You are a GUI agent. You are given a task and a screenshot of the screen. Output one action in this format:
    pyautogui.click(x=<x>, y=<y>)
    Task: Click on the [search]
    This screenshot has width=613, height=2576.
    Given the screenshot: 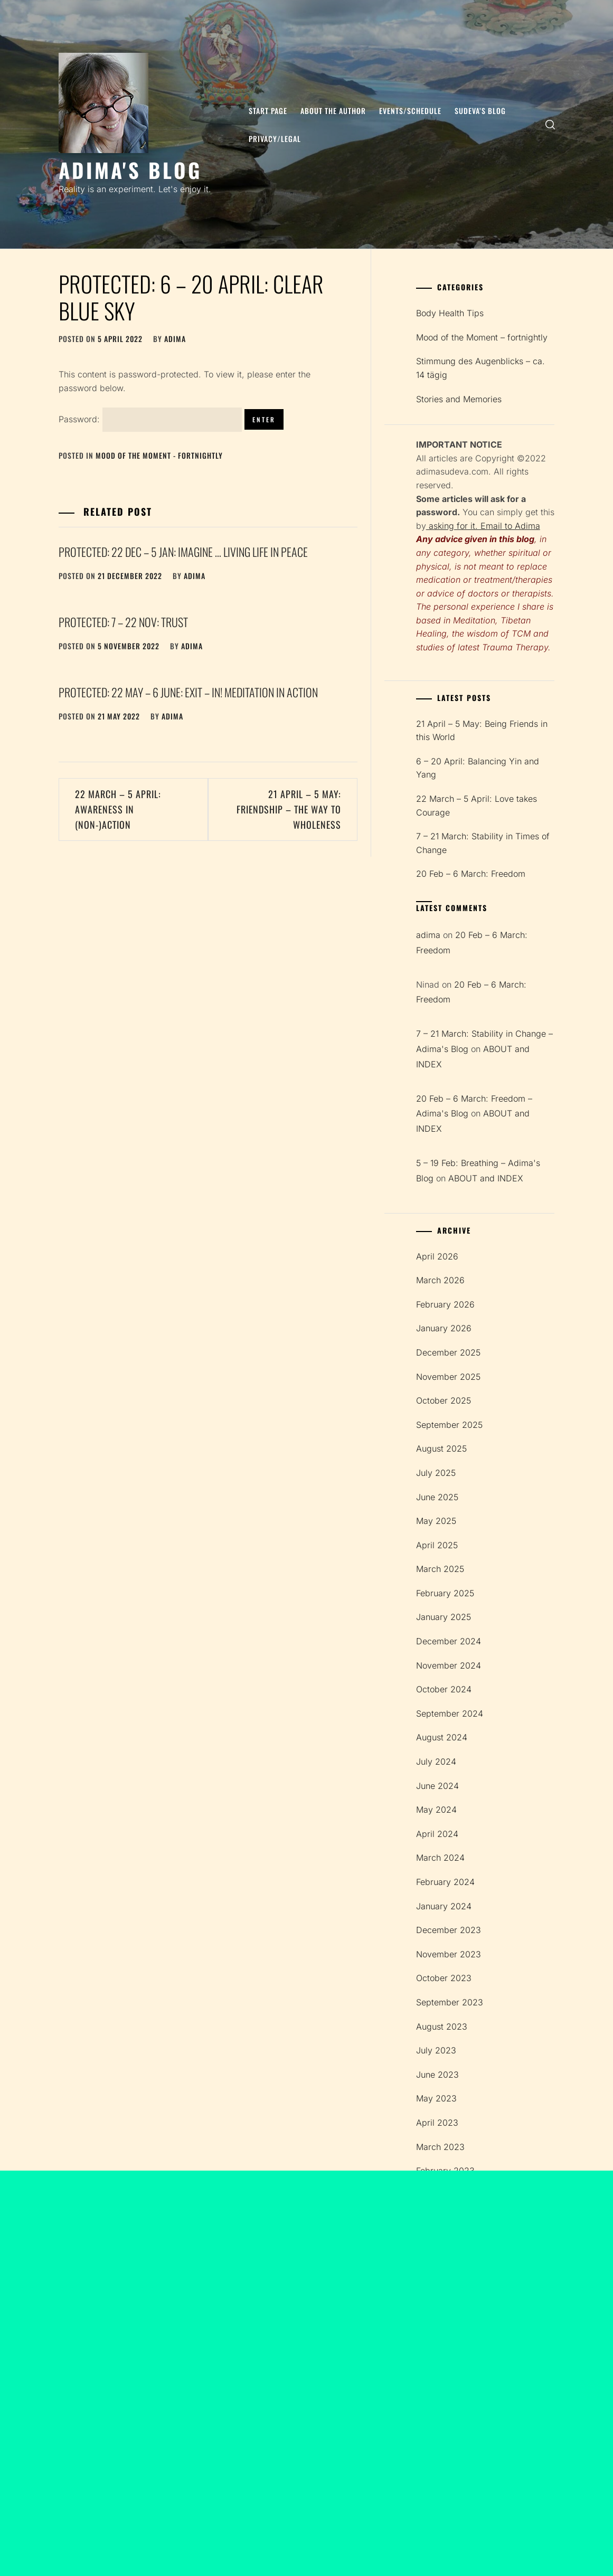 What is the action you would take?
    pyautogui.click(x=550, y=124)
    